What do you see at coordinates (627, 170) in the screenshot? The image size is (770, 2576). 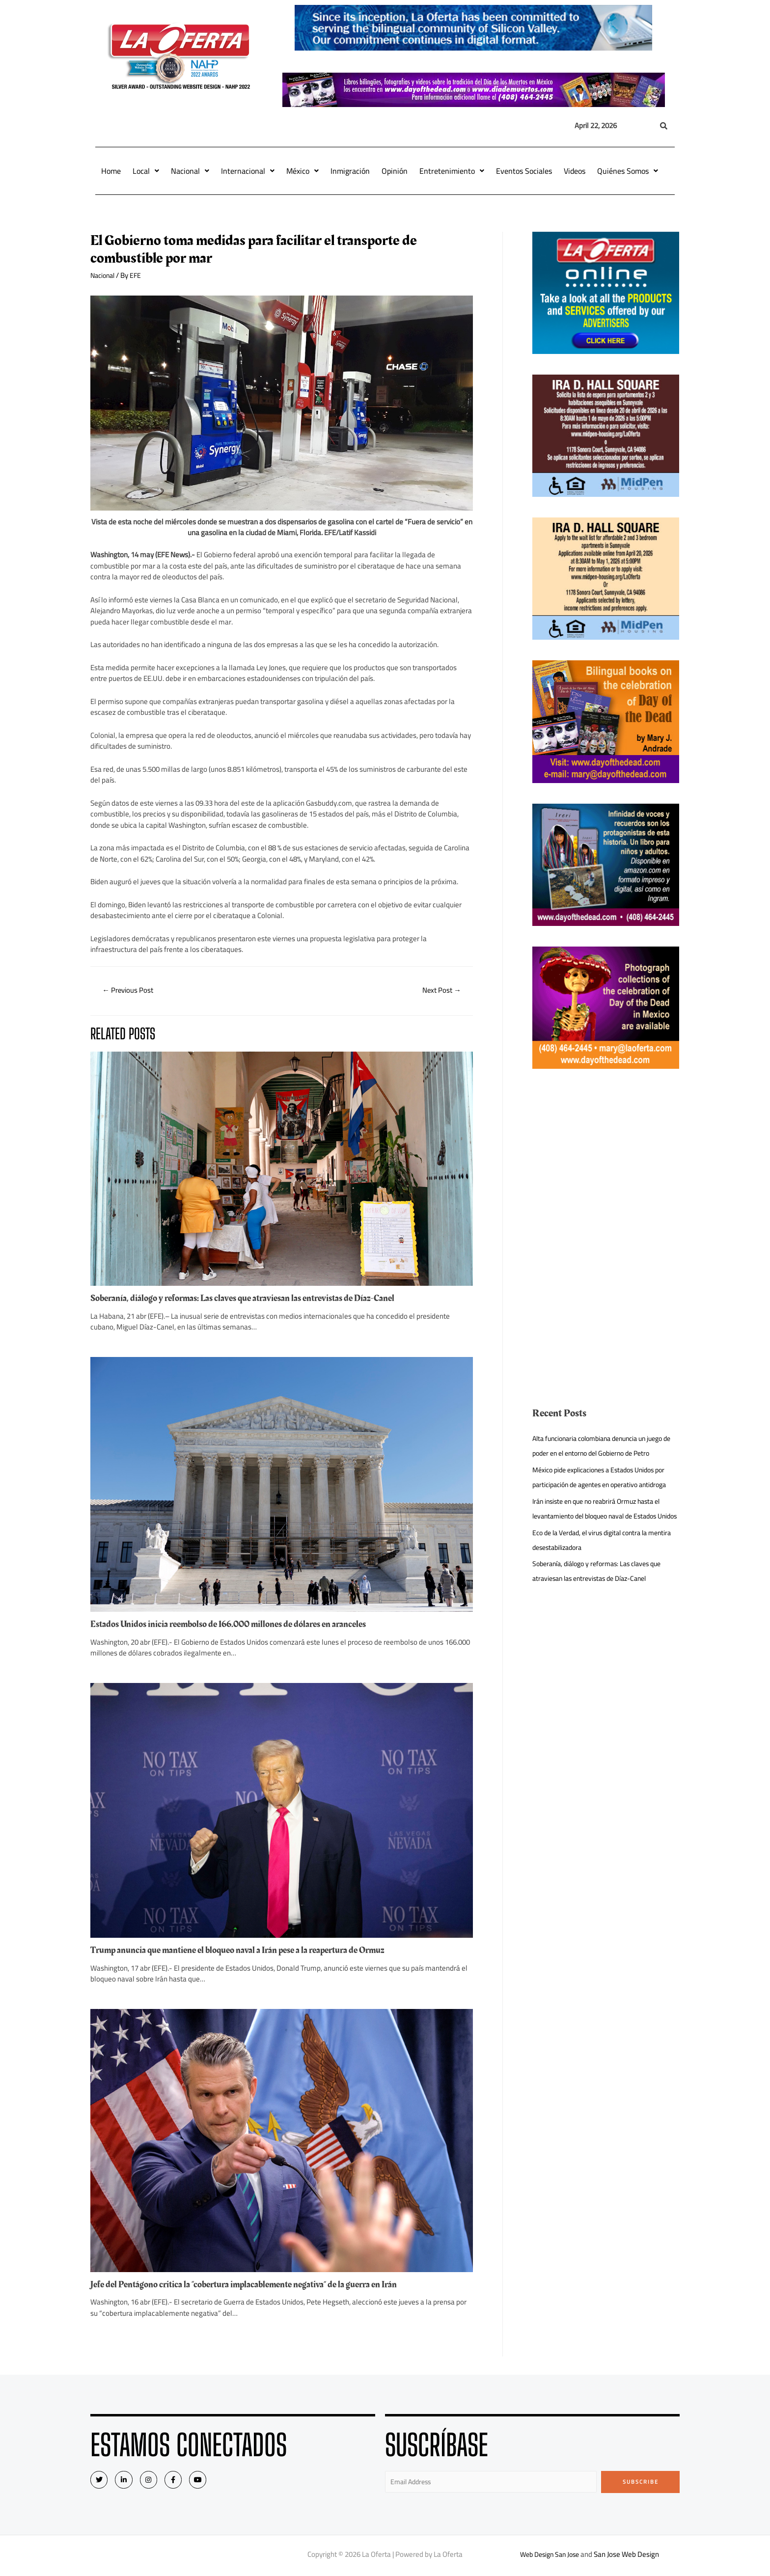 I see `Quiénes Somos` at bounding box center [627, 170].